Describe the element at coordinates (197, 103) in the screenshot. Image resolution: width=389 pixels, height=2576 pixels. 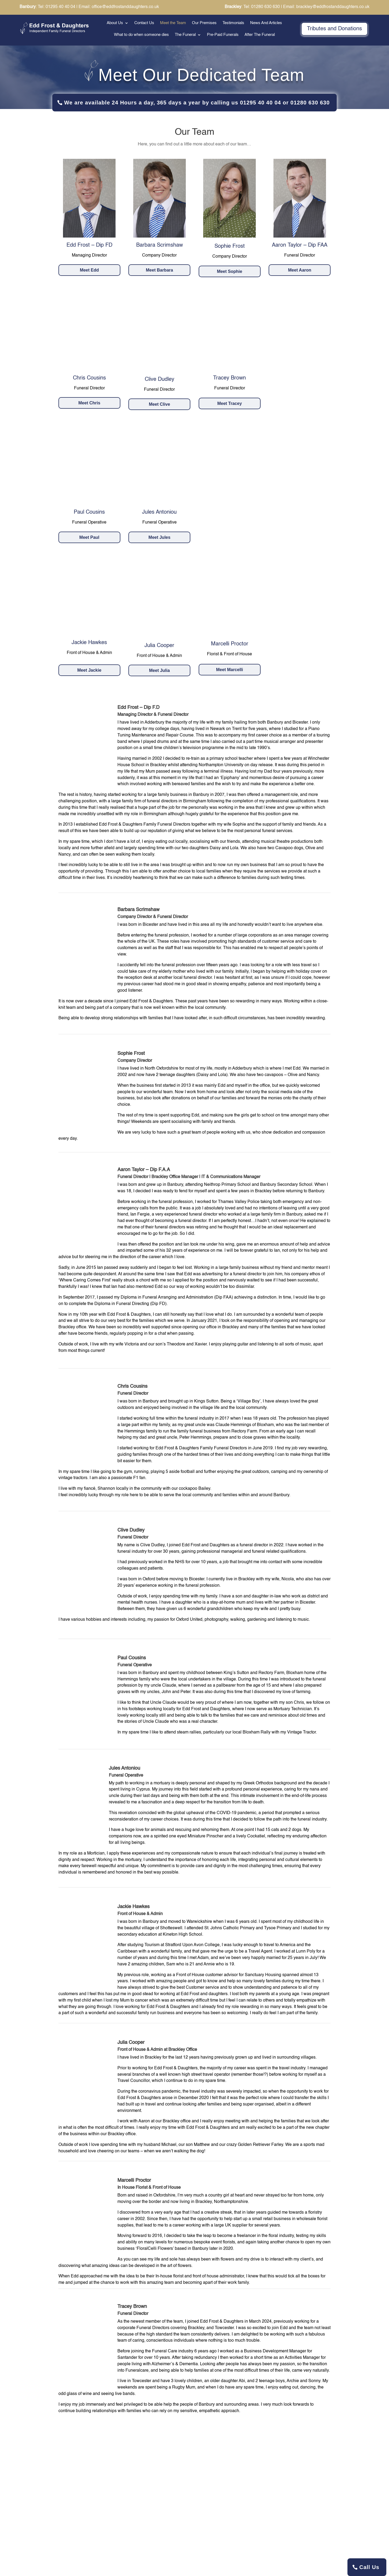
I see `We are available 24 Hours a day, 365 days a year by calling us 01295 40 40 04 or 01280 630 630` at that location.